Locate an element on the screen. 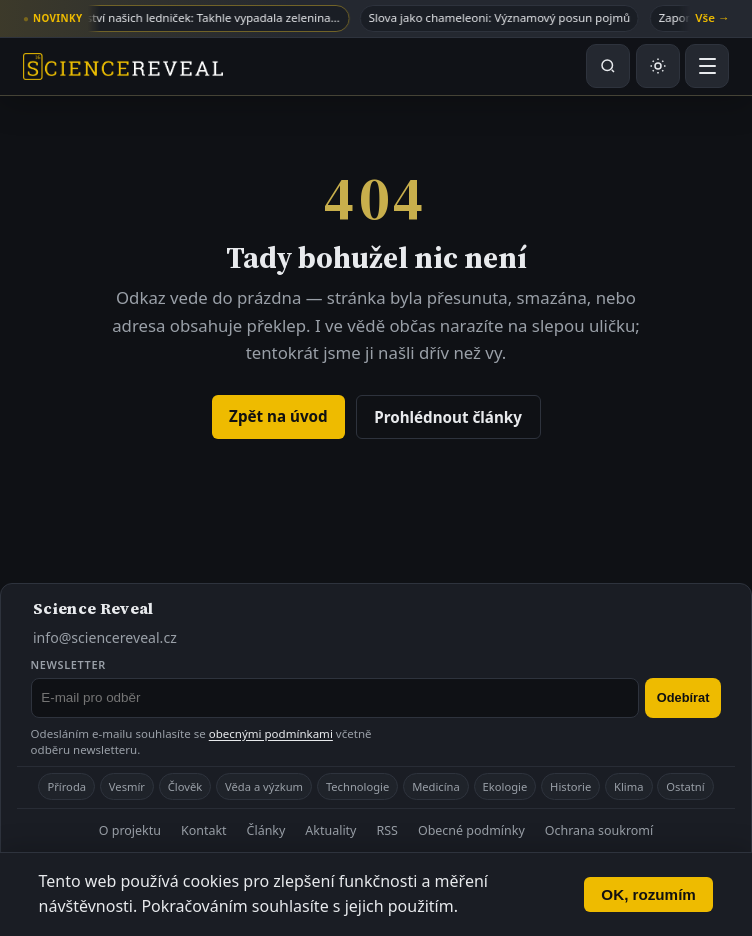 This screenshot has height=936, width=752. Ekologie is located at coordinates (505, 786).